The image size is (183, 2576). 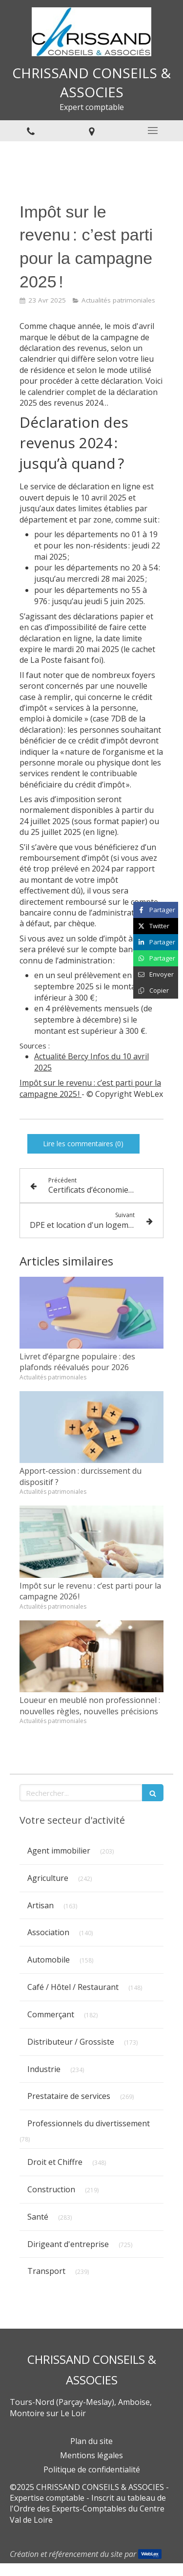 What do you see at coordinates (68, 2244) in the screenshot?
I see `Dirigeant d'entreprise` at bounding box center [68, 2244].